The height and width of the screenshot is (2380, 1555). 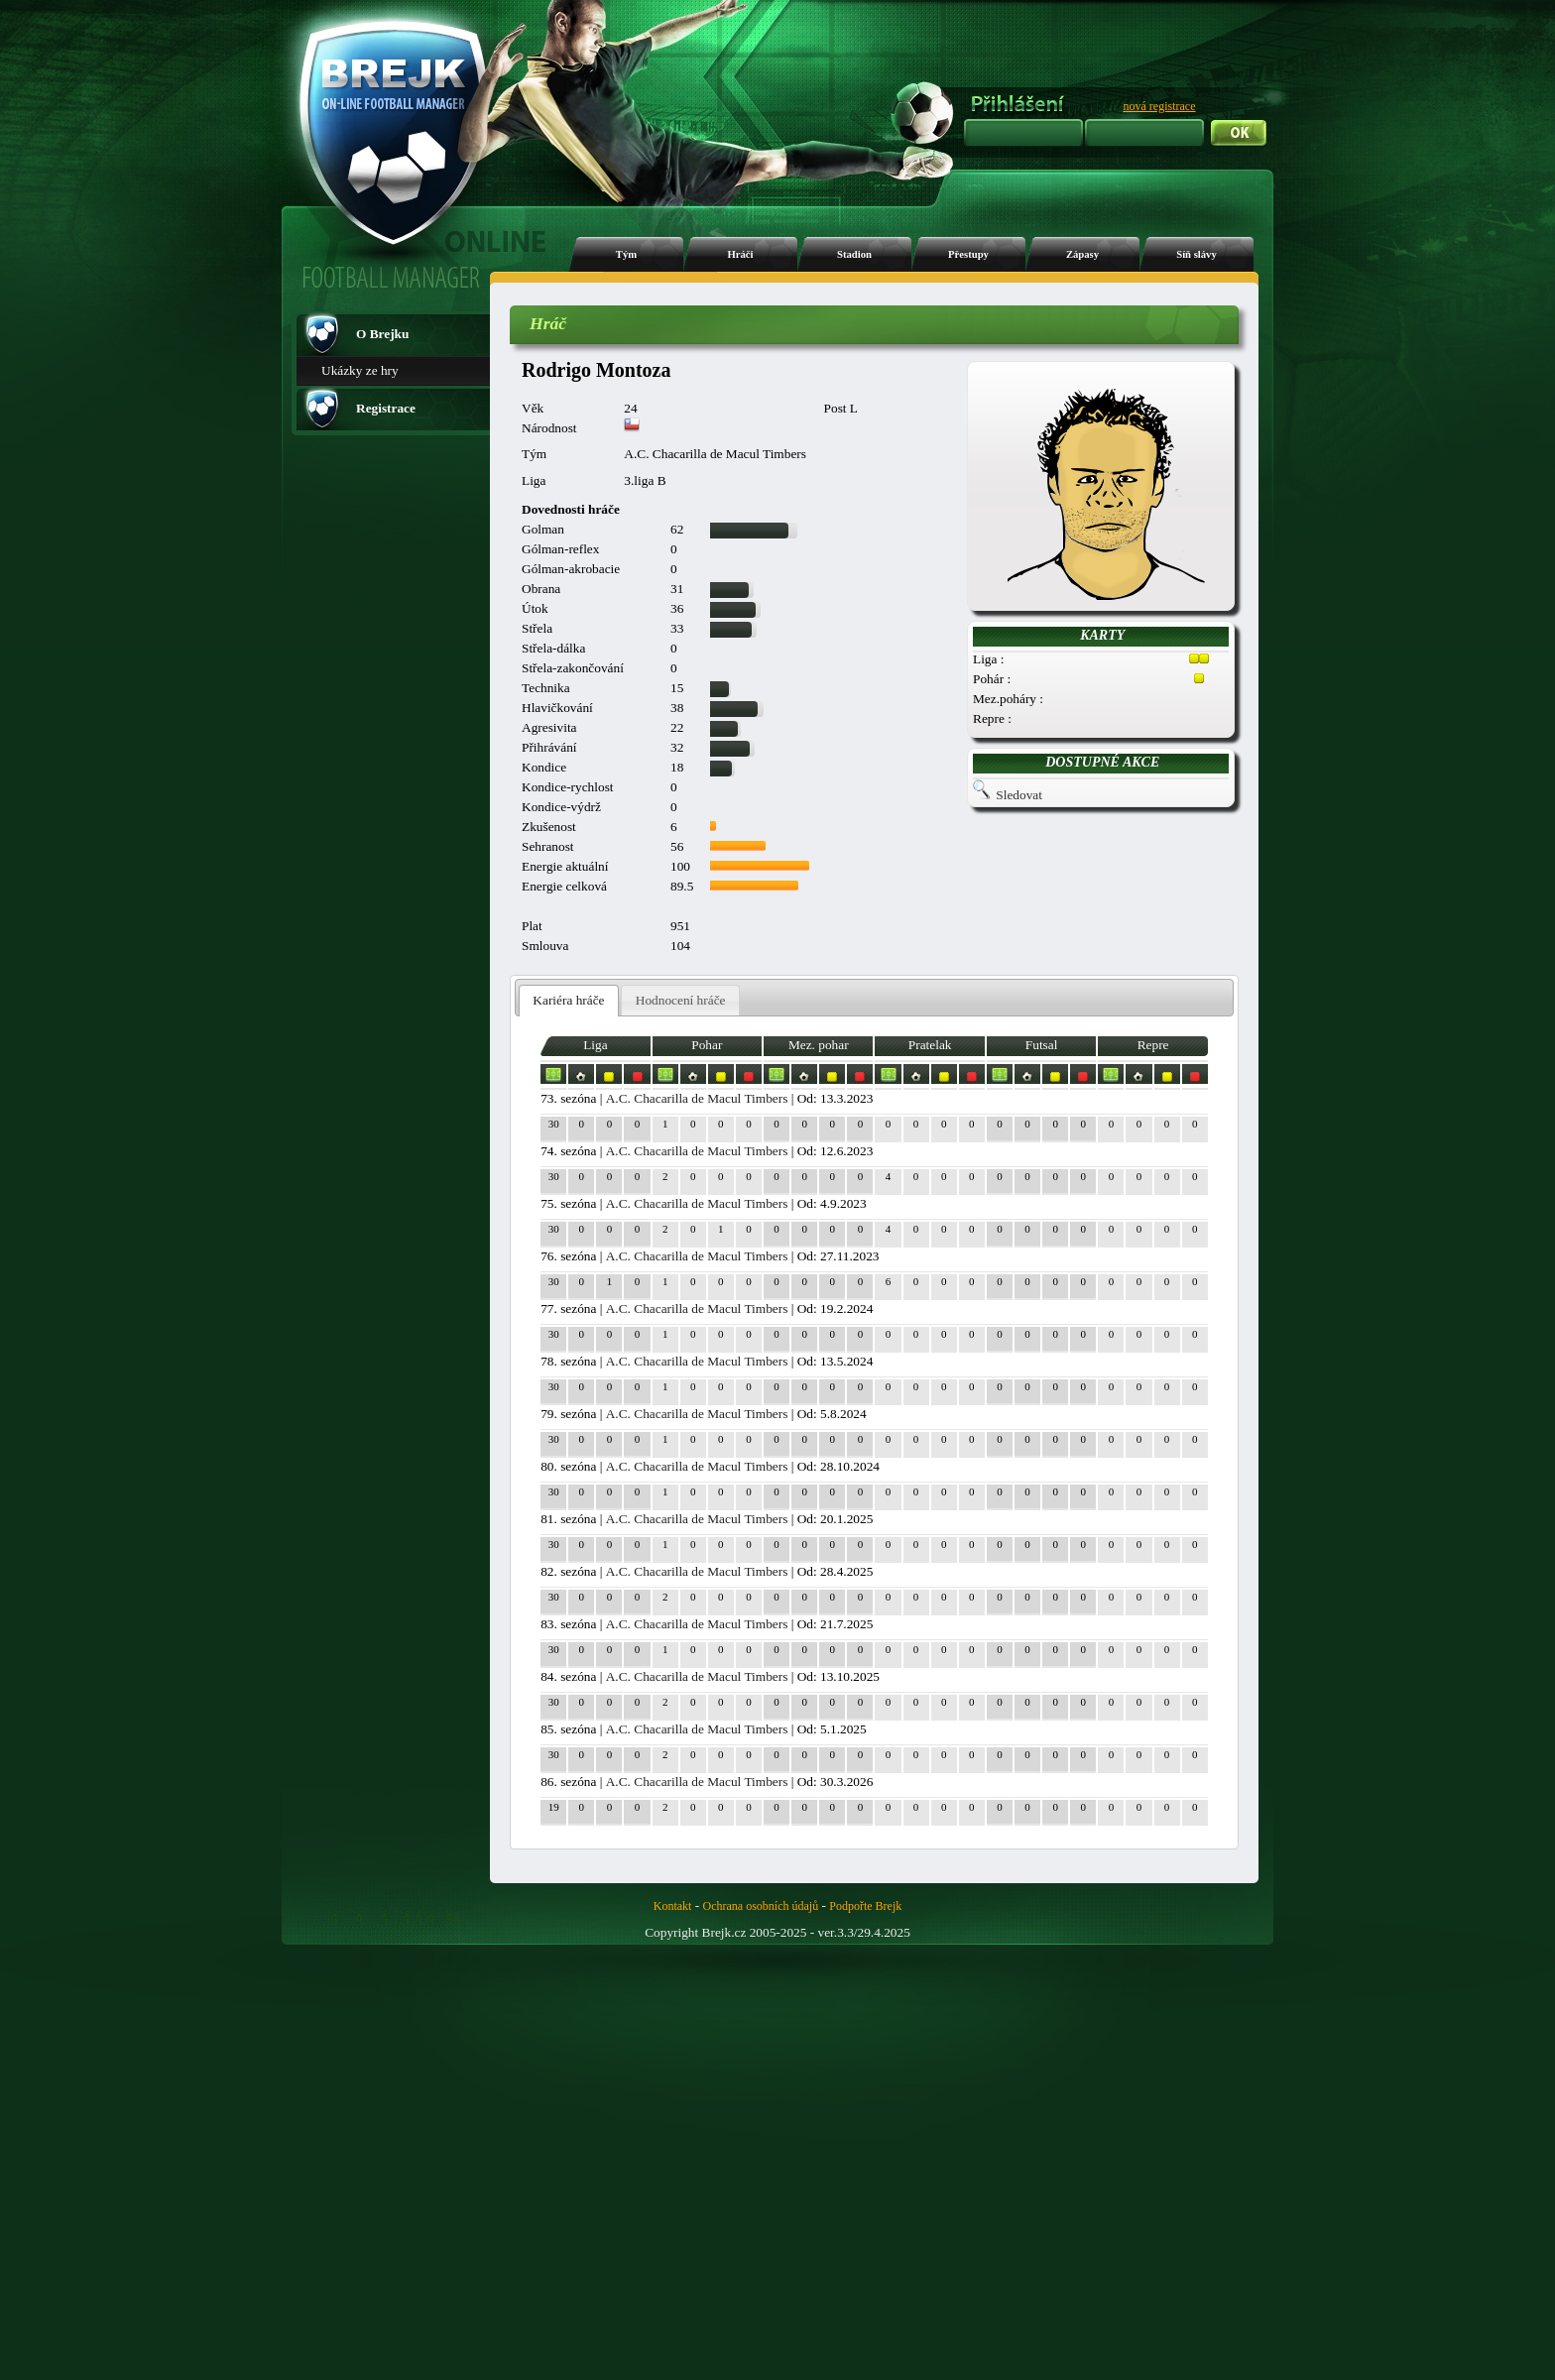 What do you see at coordinates (1082, 254) in the screenshot?
I see `Zápasy` at bounding box center [1082, 254].